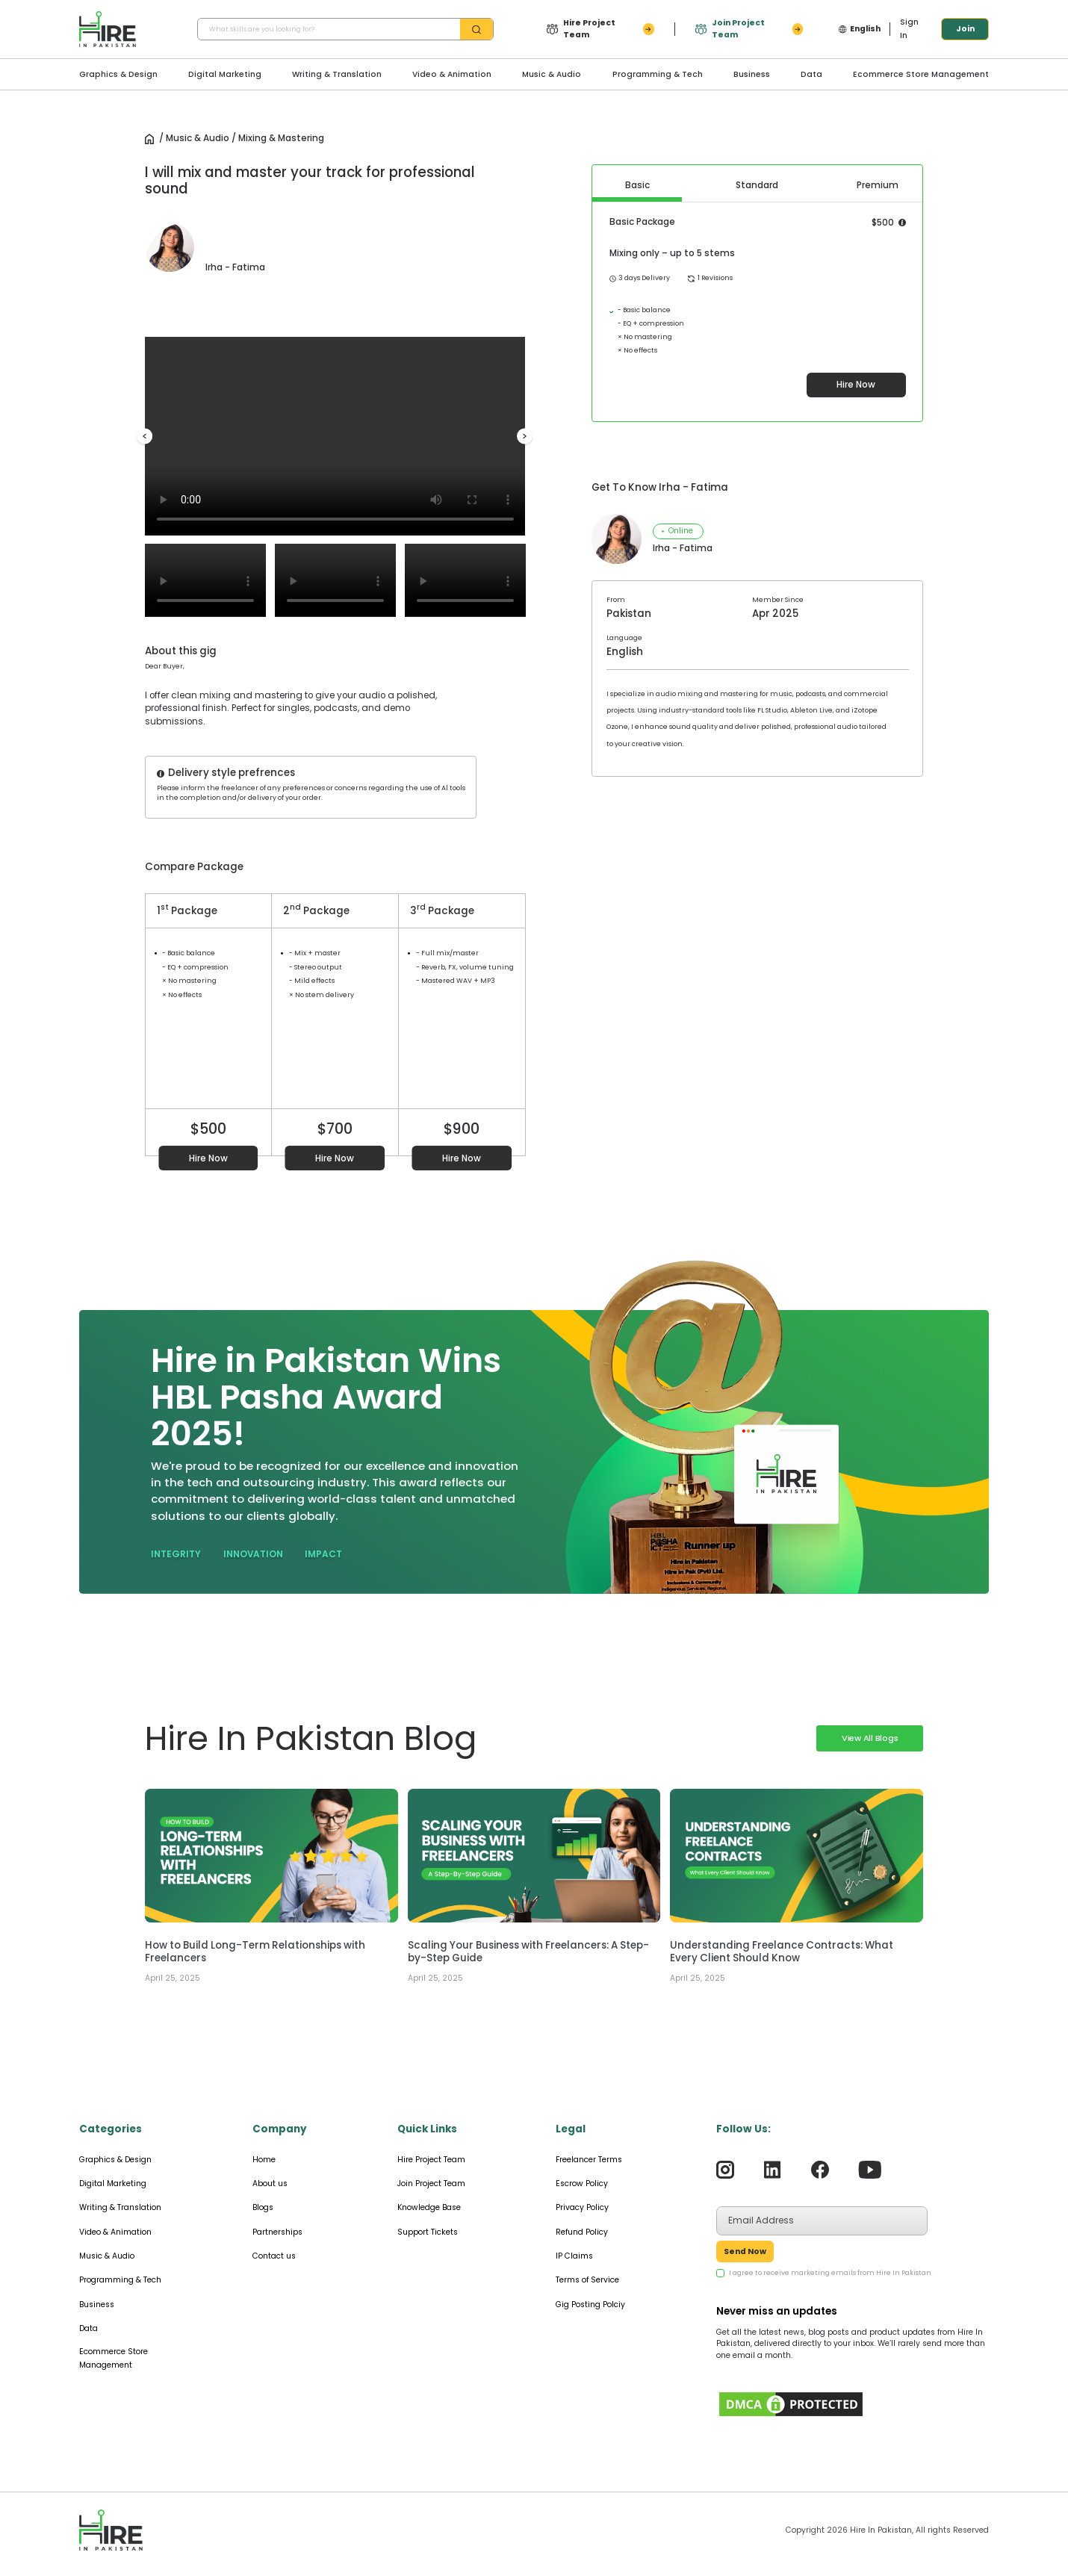  What do you see at coordinates (551, 74) in the screenshot?
I see `Music & Audio` at bounding box center [551, 74].